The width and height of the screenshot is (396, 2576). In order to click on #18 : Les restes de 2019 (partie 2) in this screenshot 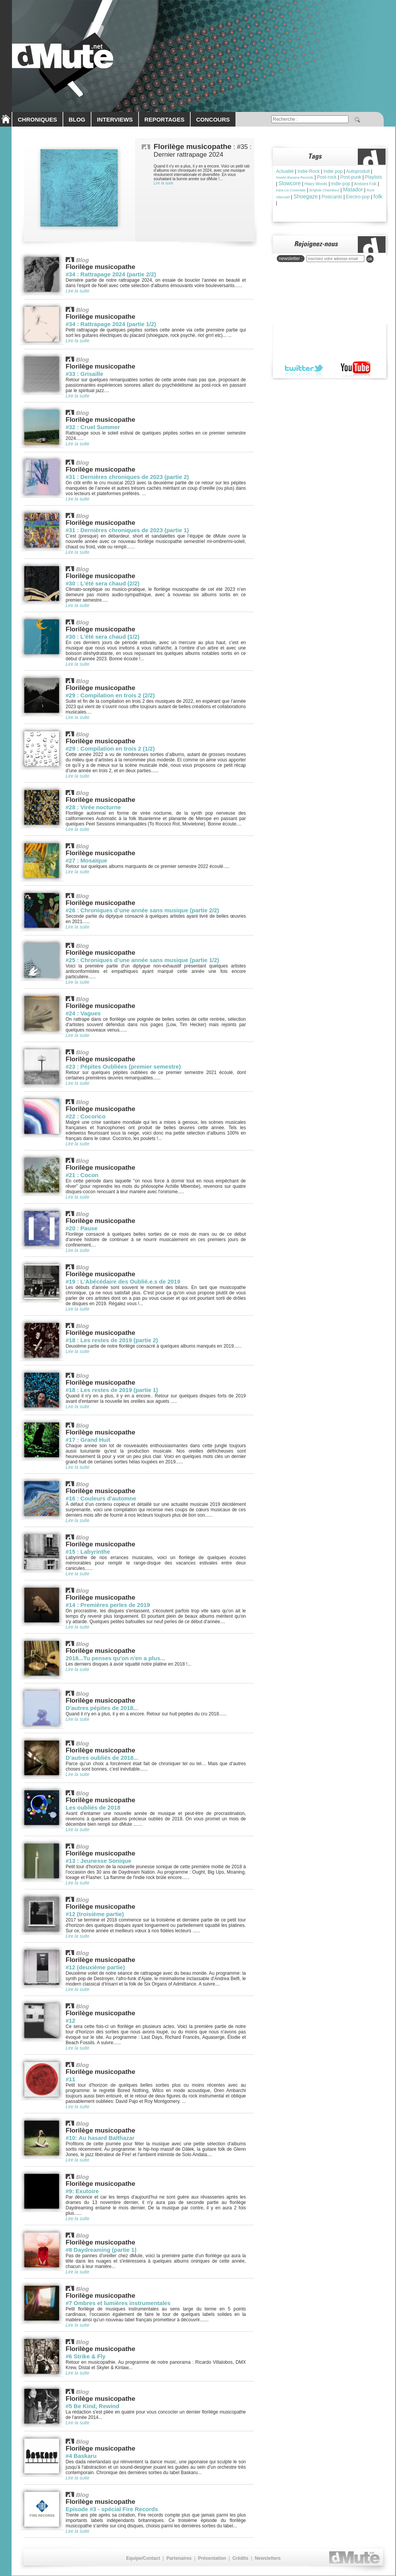, I will do `click(112, 1340)`.